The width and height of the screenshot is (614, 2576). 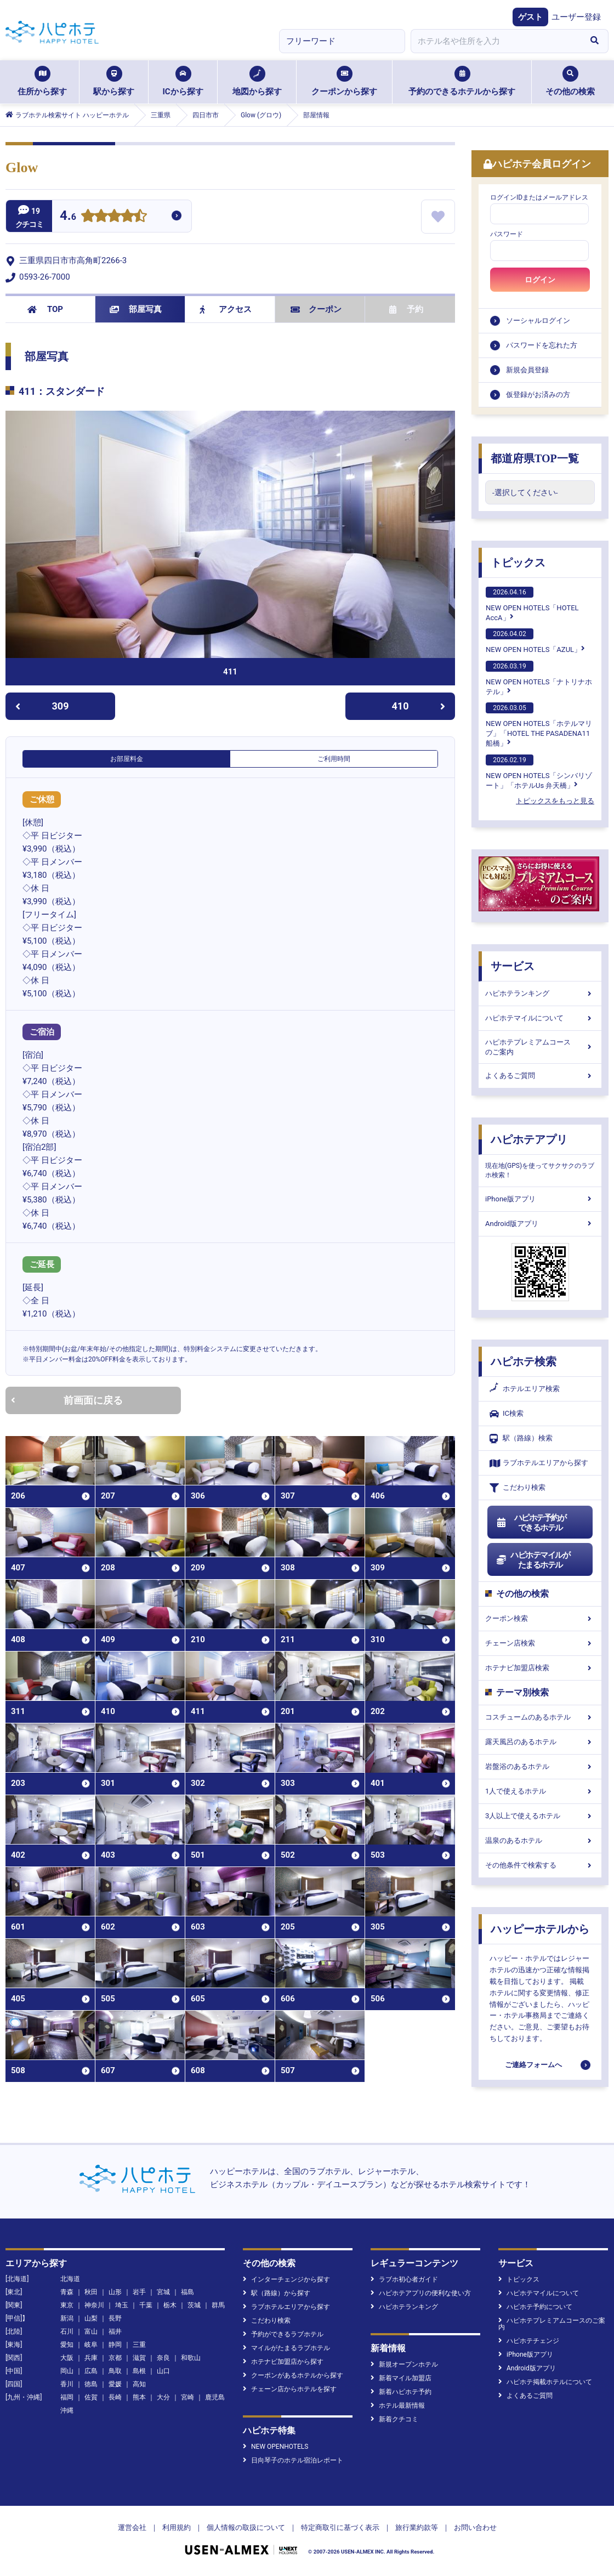 What do you see at coordinates (539, 772) in the screenshot?
I see `NEW OPEN HOTELS「シンバリゾート」「ホテルUs 弁天橋」` at bounding box center [539, 772].